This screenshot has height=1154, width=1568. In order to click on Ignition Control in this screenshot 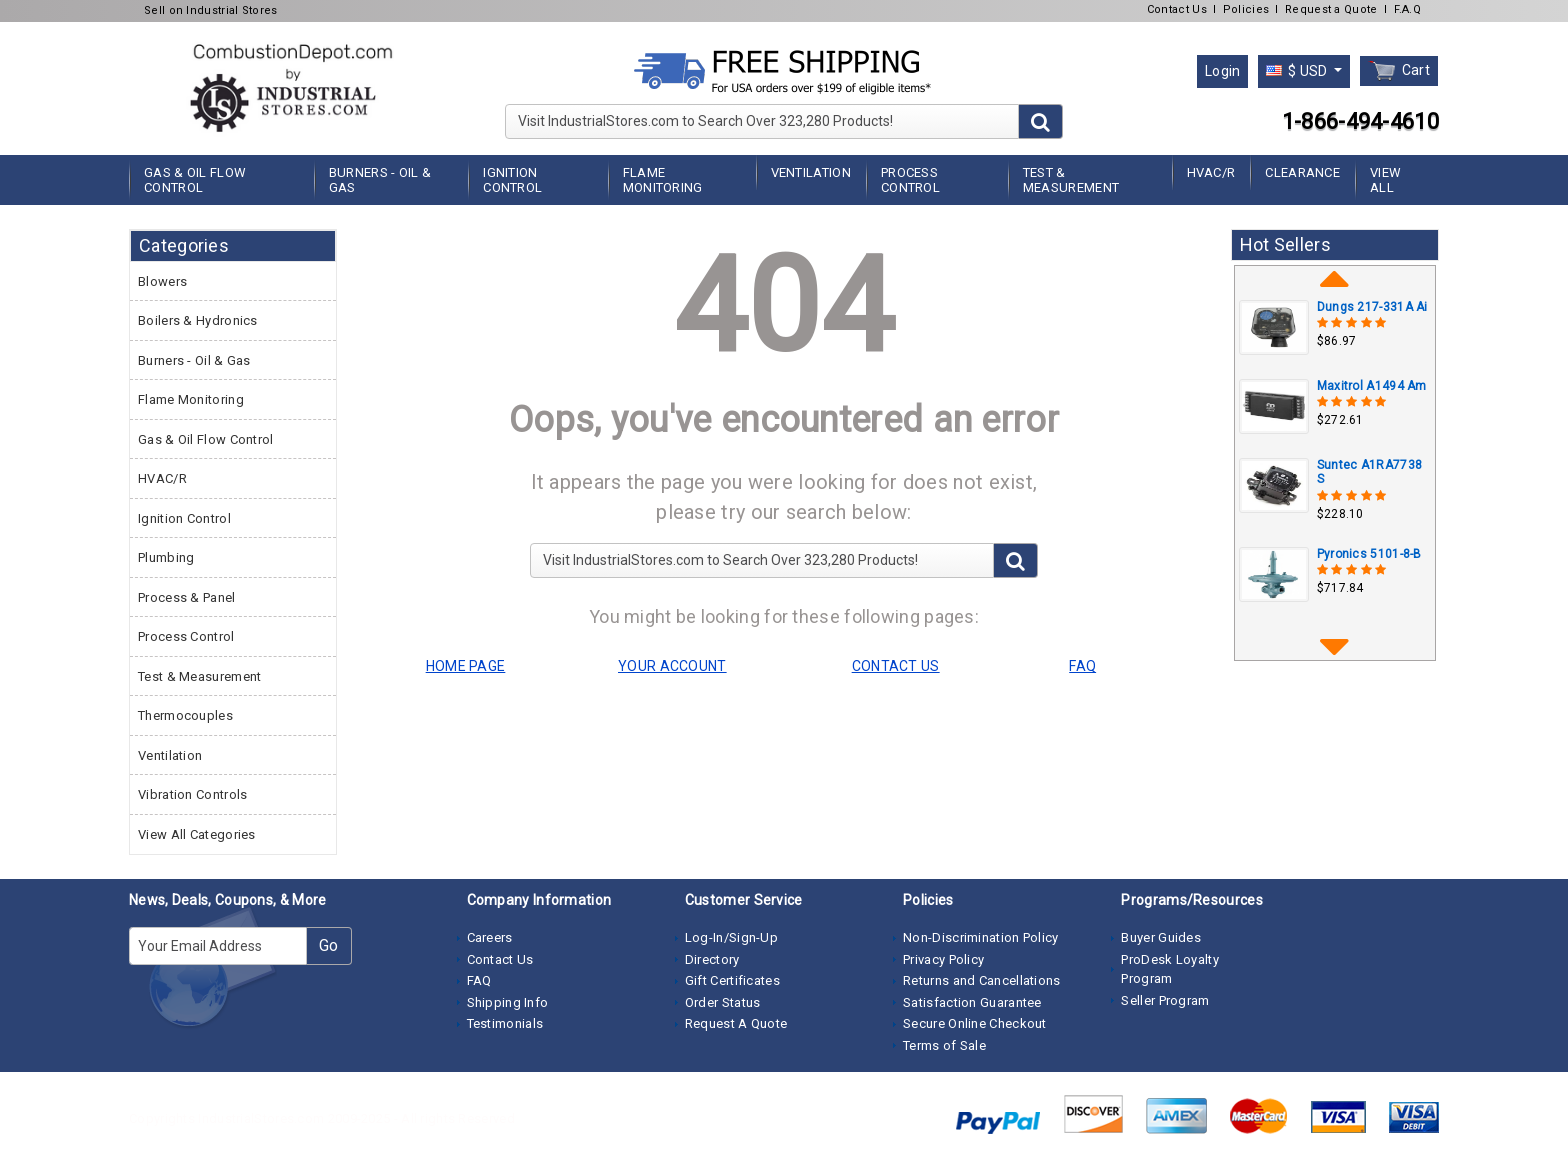, I will do `click(512, 180)`.